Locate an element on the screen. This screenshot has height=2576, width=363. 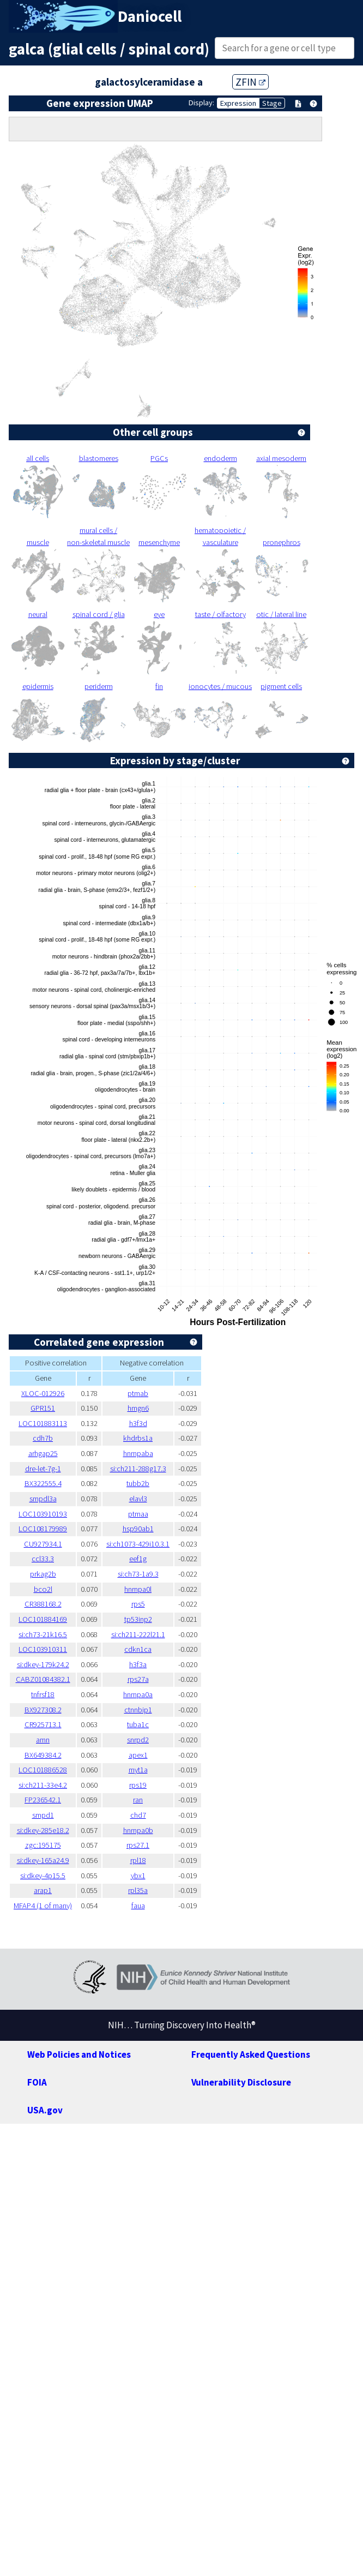
cdh7b is located at coordinates (43, 1438).